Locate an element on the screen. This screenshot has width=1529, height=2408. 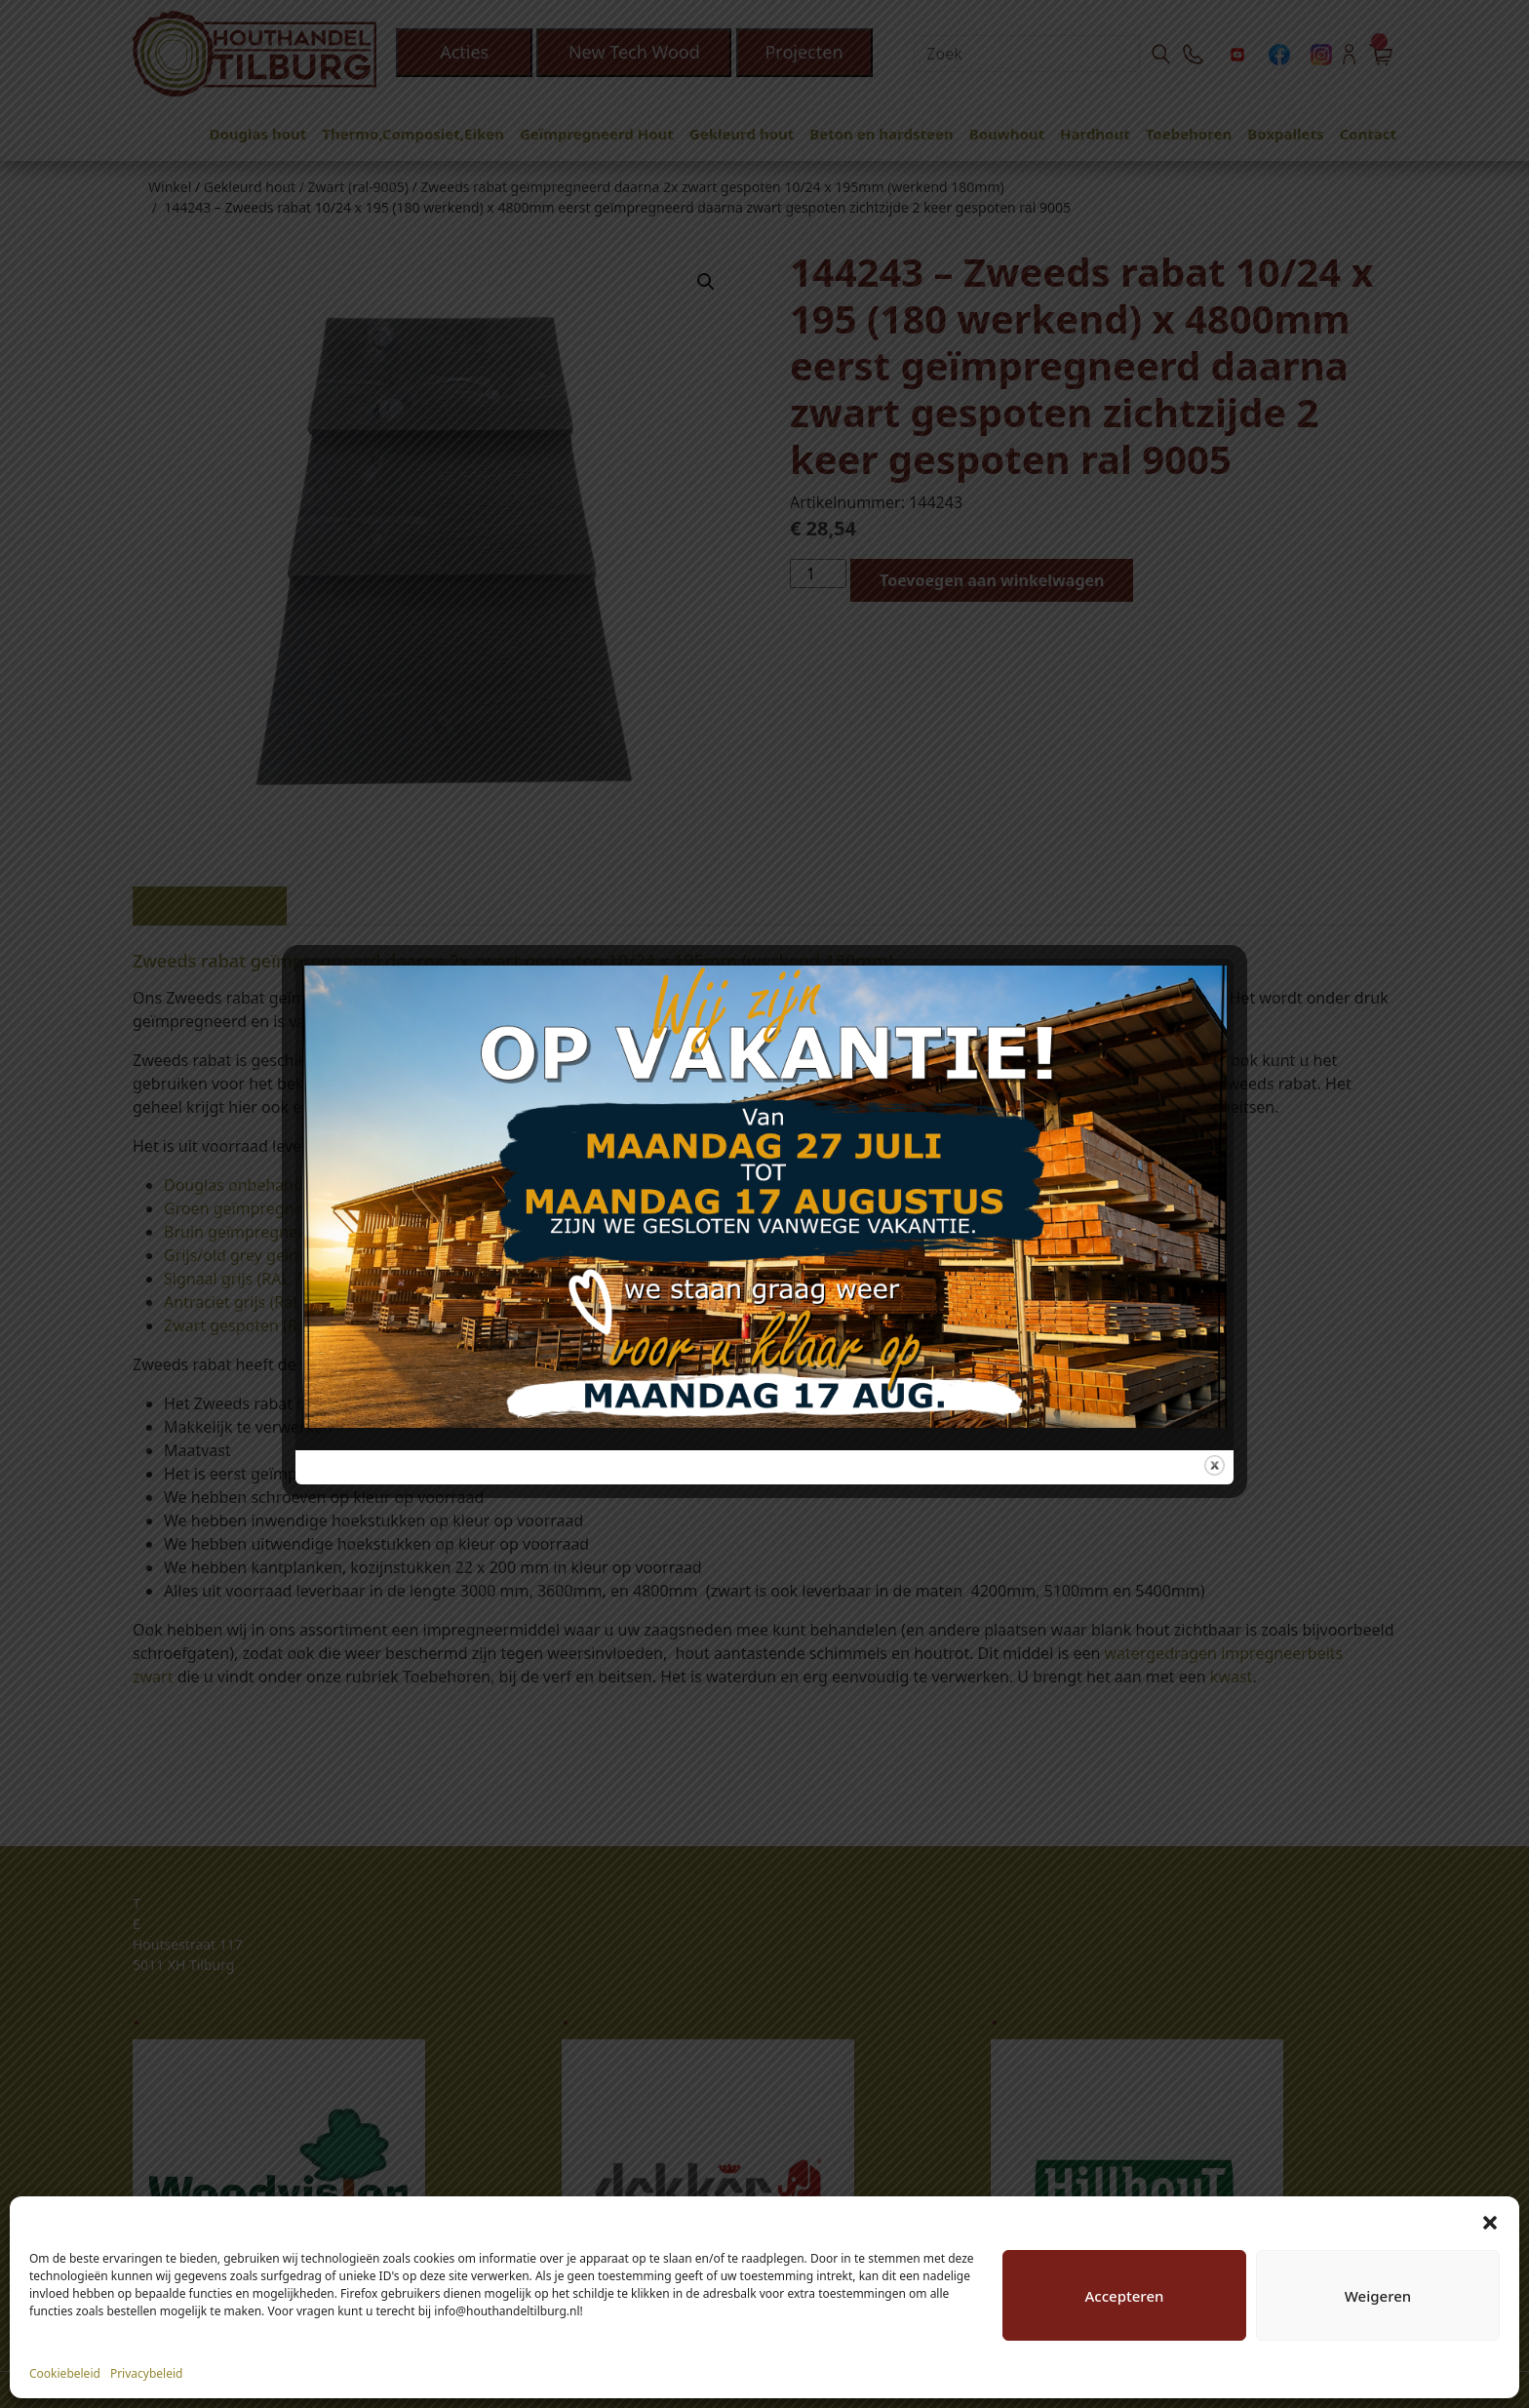
Accepteren is located at coordinates (1124, 2296).